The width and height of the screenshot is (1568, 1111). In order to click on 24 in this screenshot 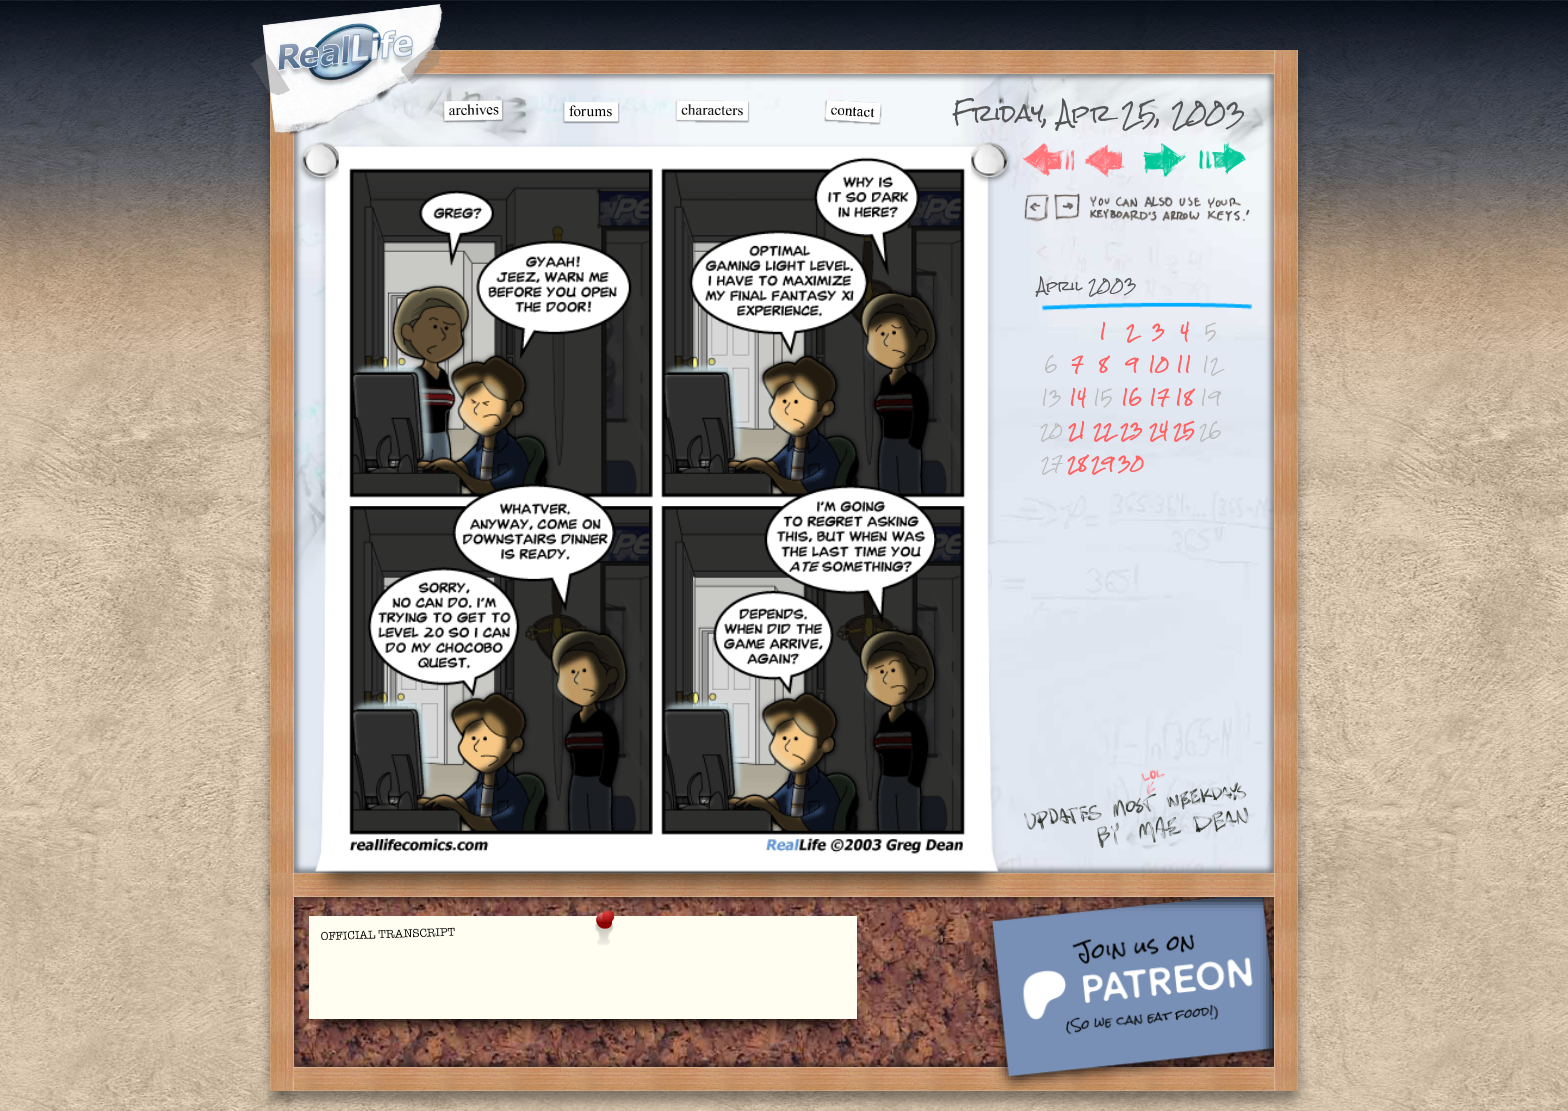, I will do `click(1158, 430)`.